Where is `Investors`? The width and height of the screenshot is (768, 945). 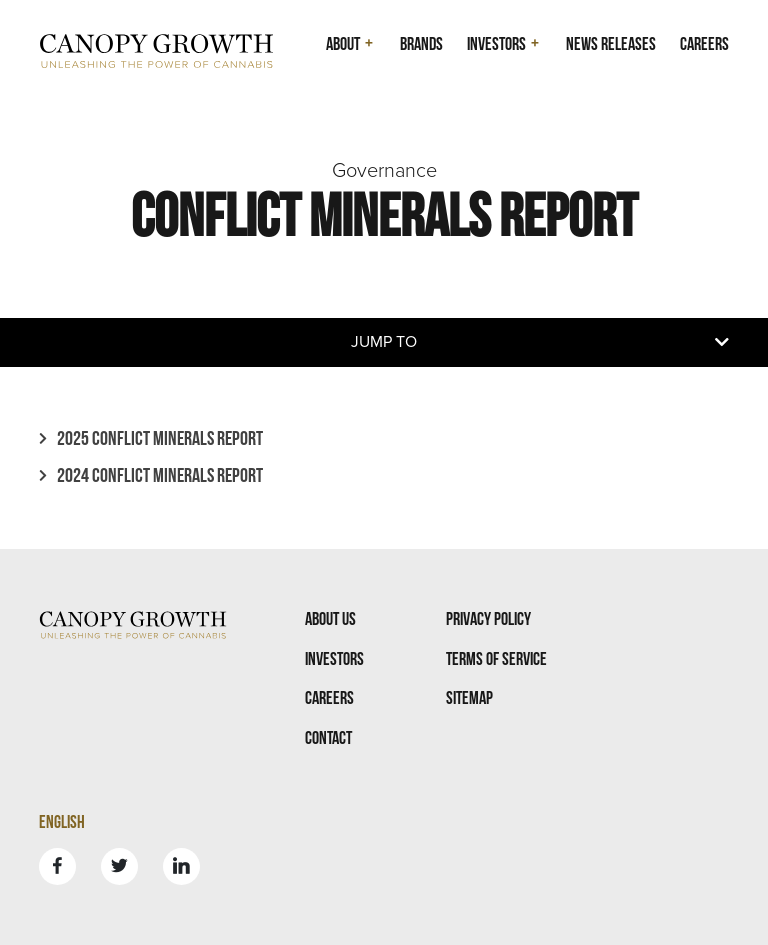 Investors is located at coordinates (334, 658).